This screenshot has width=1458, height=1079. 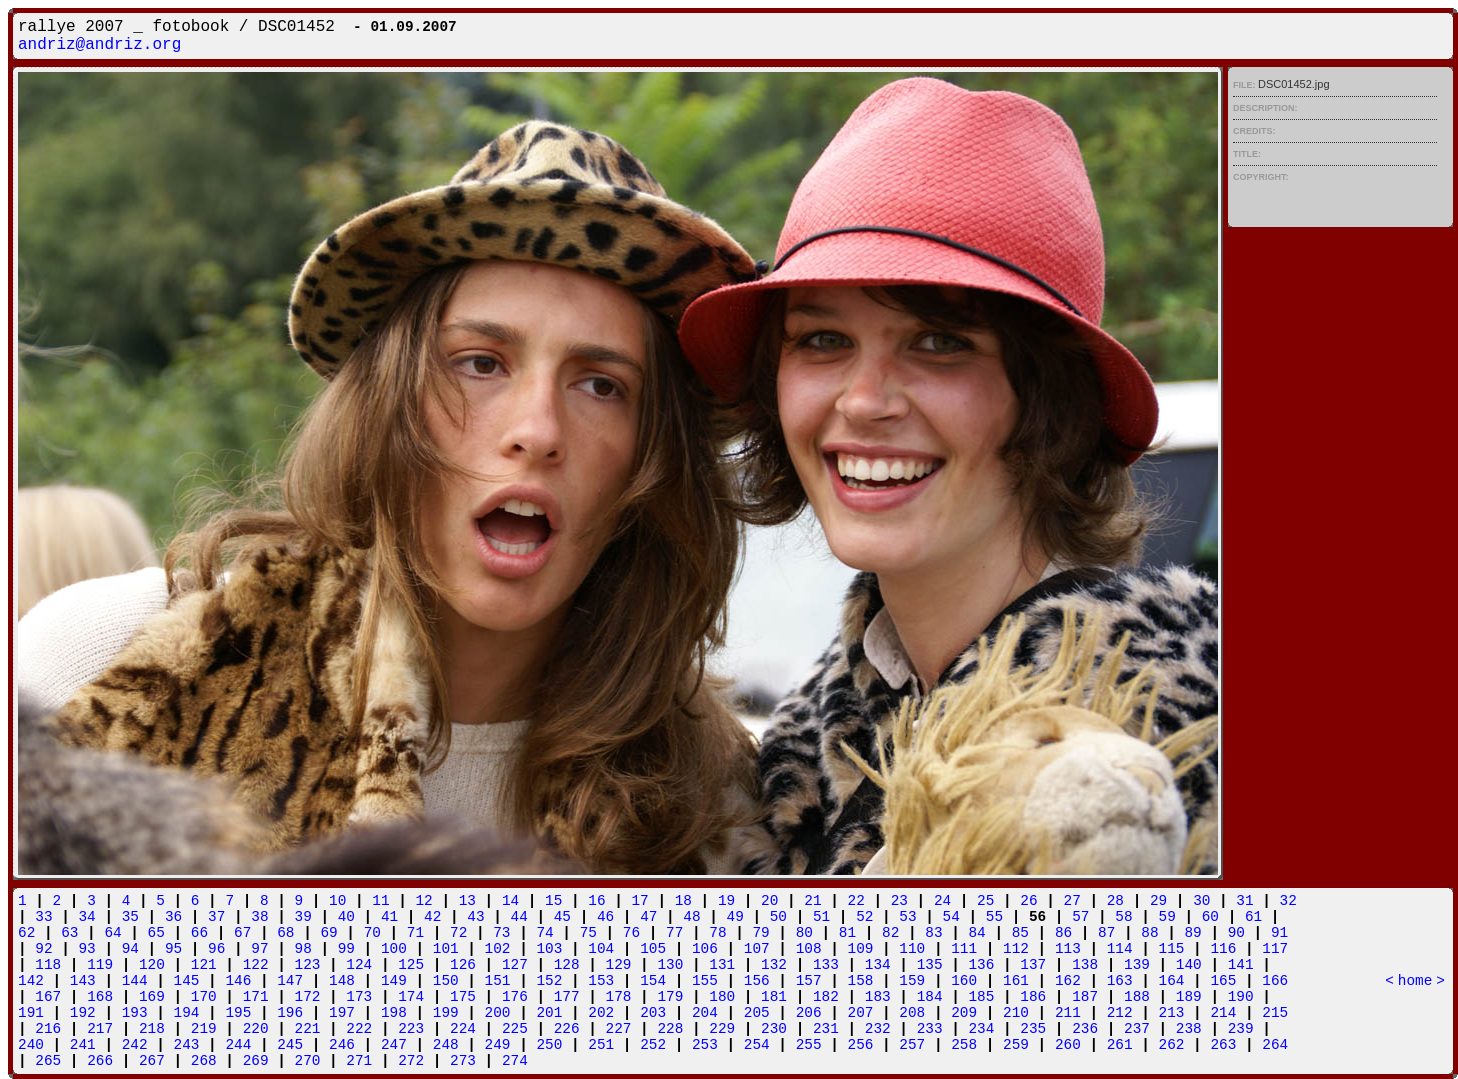 What do you see at coordinates (1223, 1013) in the screenshot?
I see `214` at bounding box center [1223, 1013].